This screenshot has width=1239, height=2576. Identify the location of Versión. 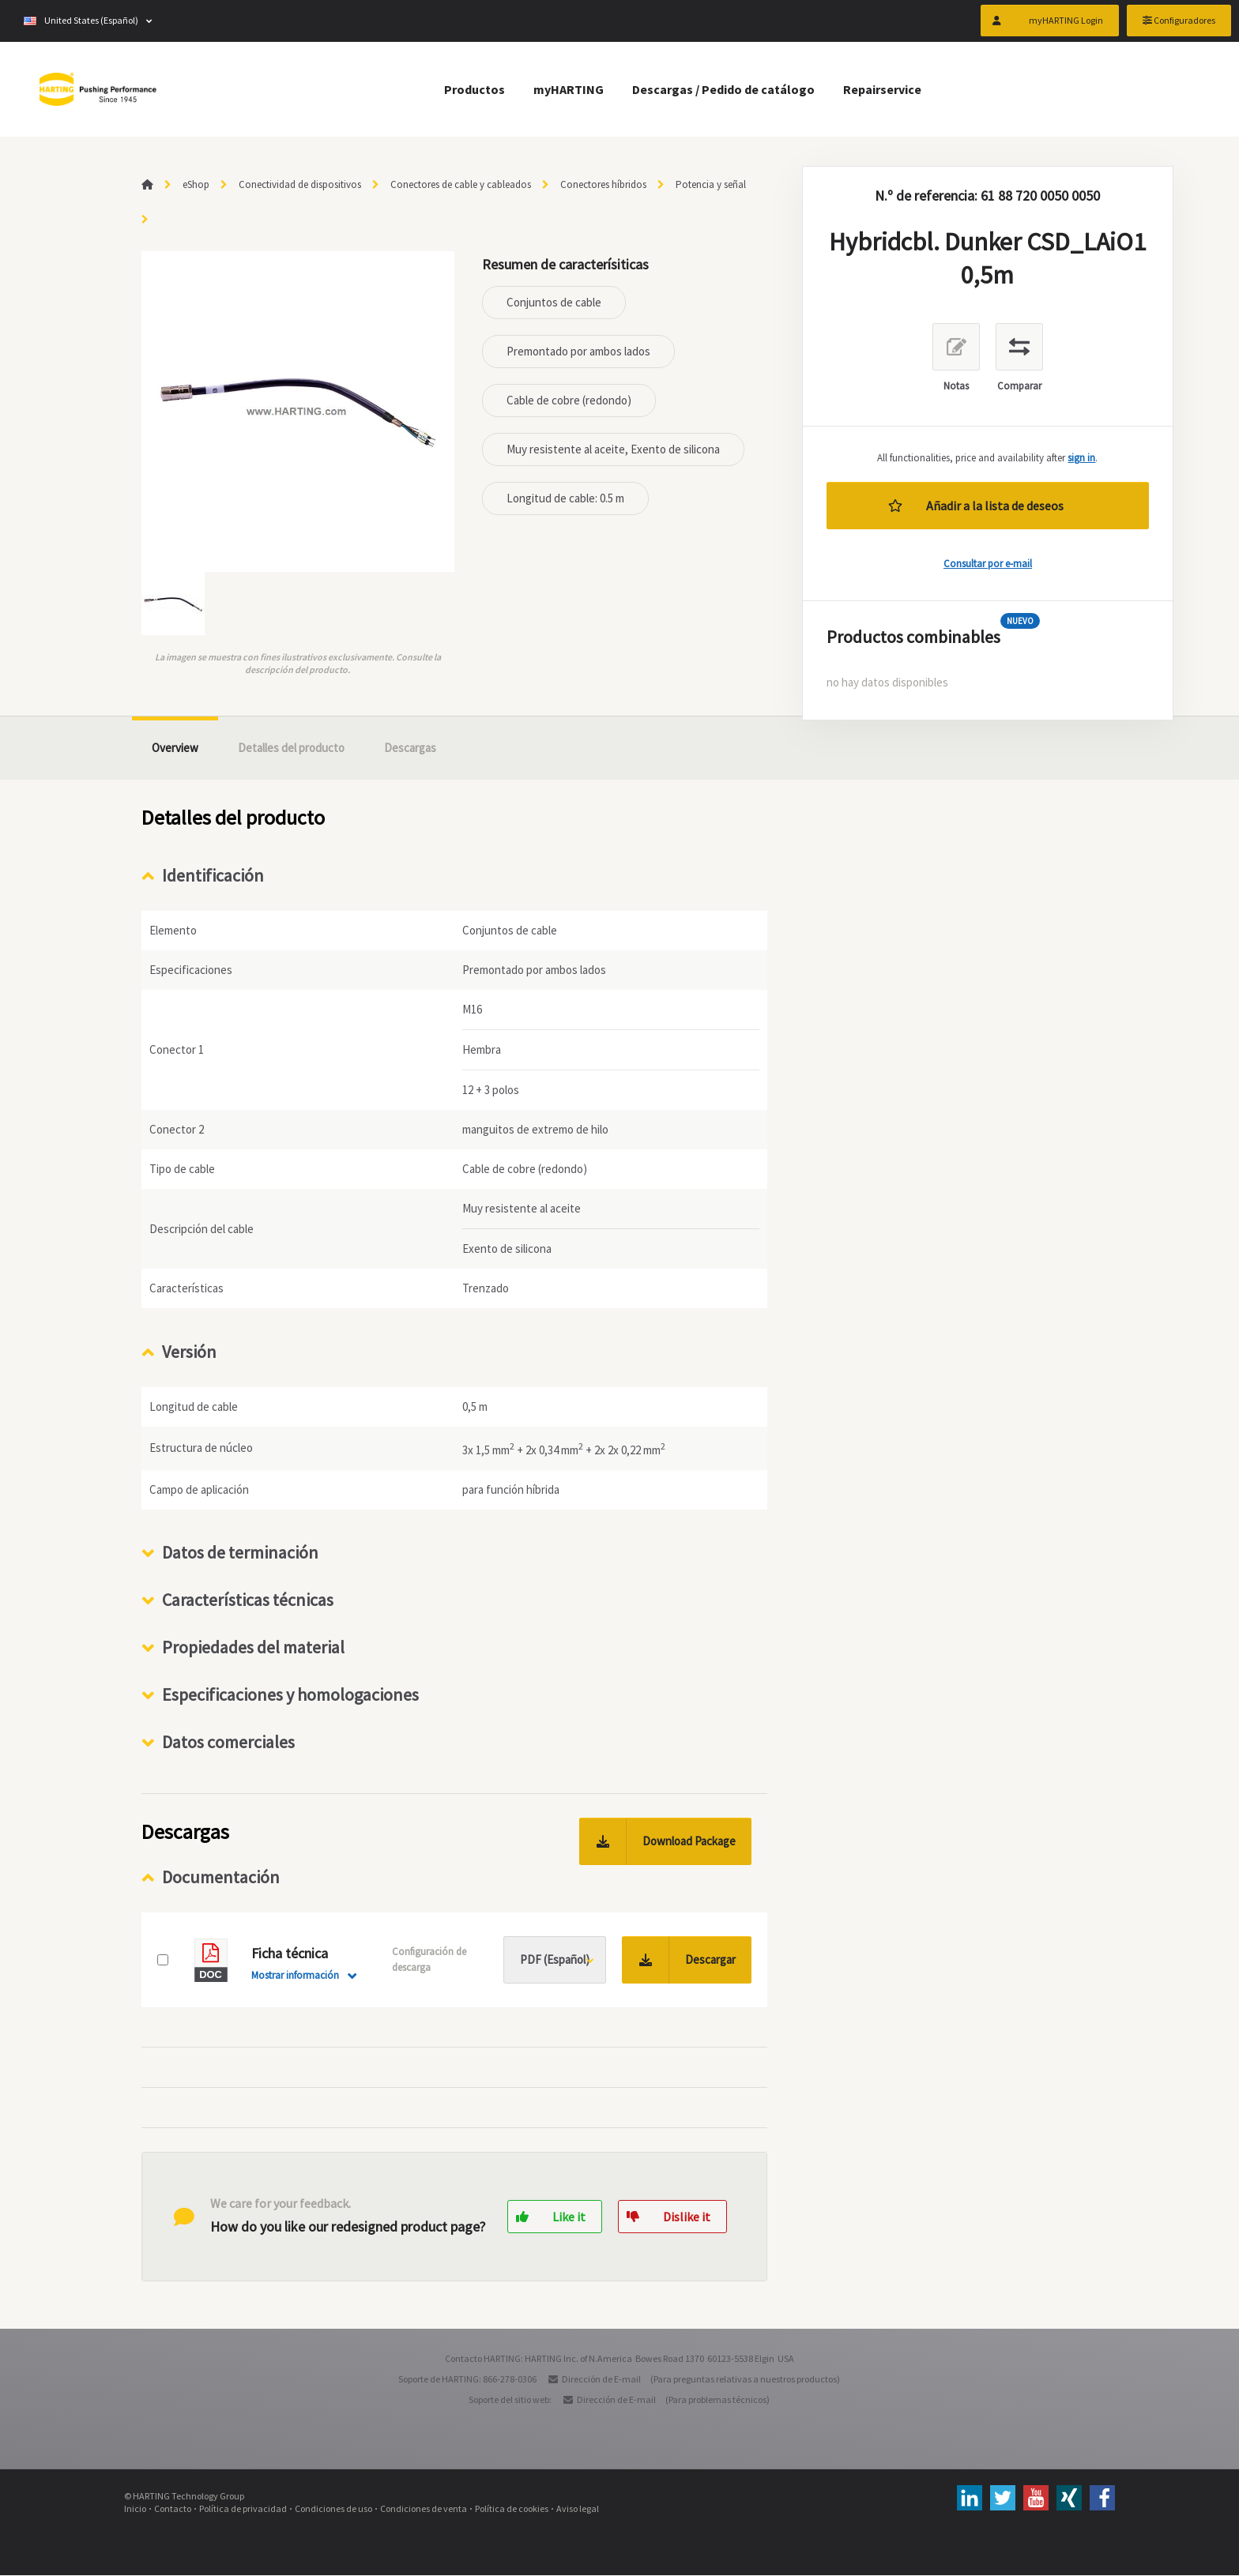
(189, 1352).